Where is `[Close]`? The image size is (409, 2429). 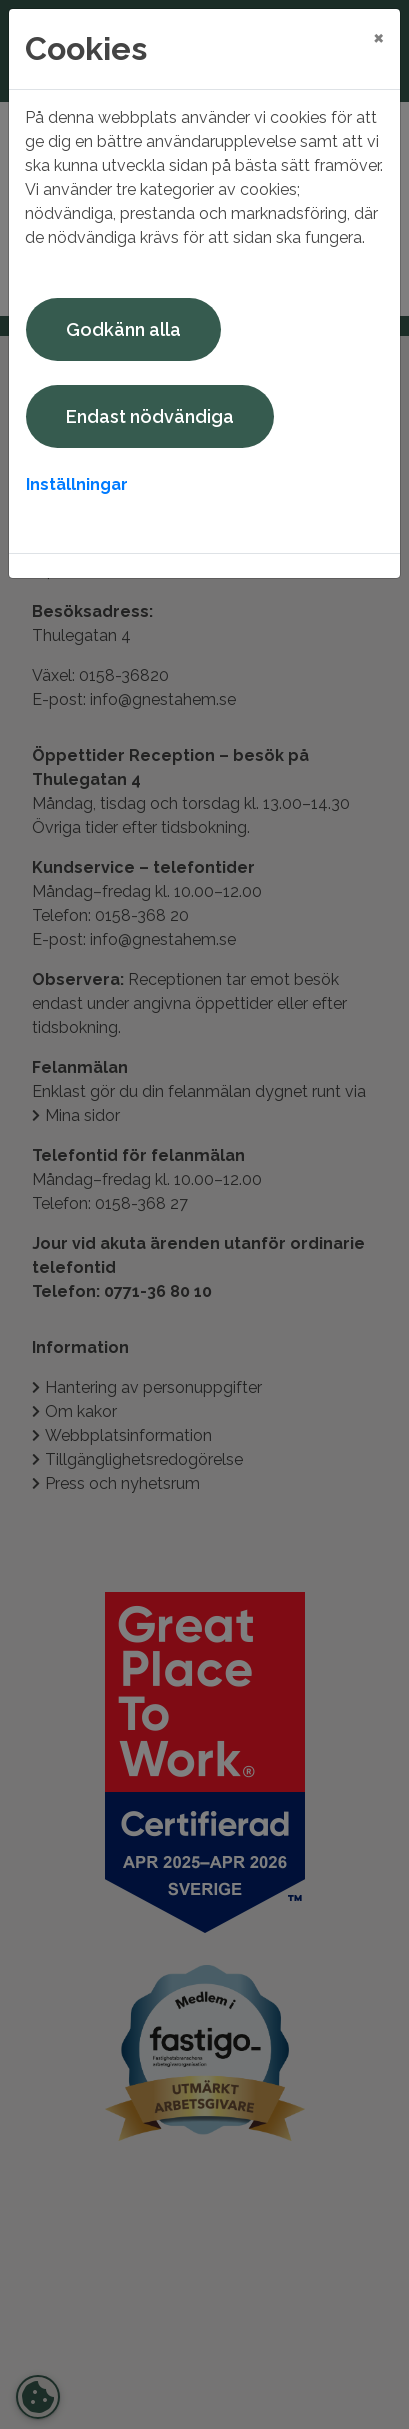
[Close] is located at coordinates (378, 37).